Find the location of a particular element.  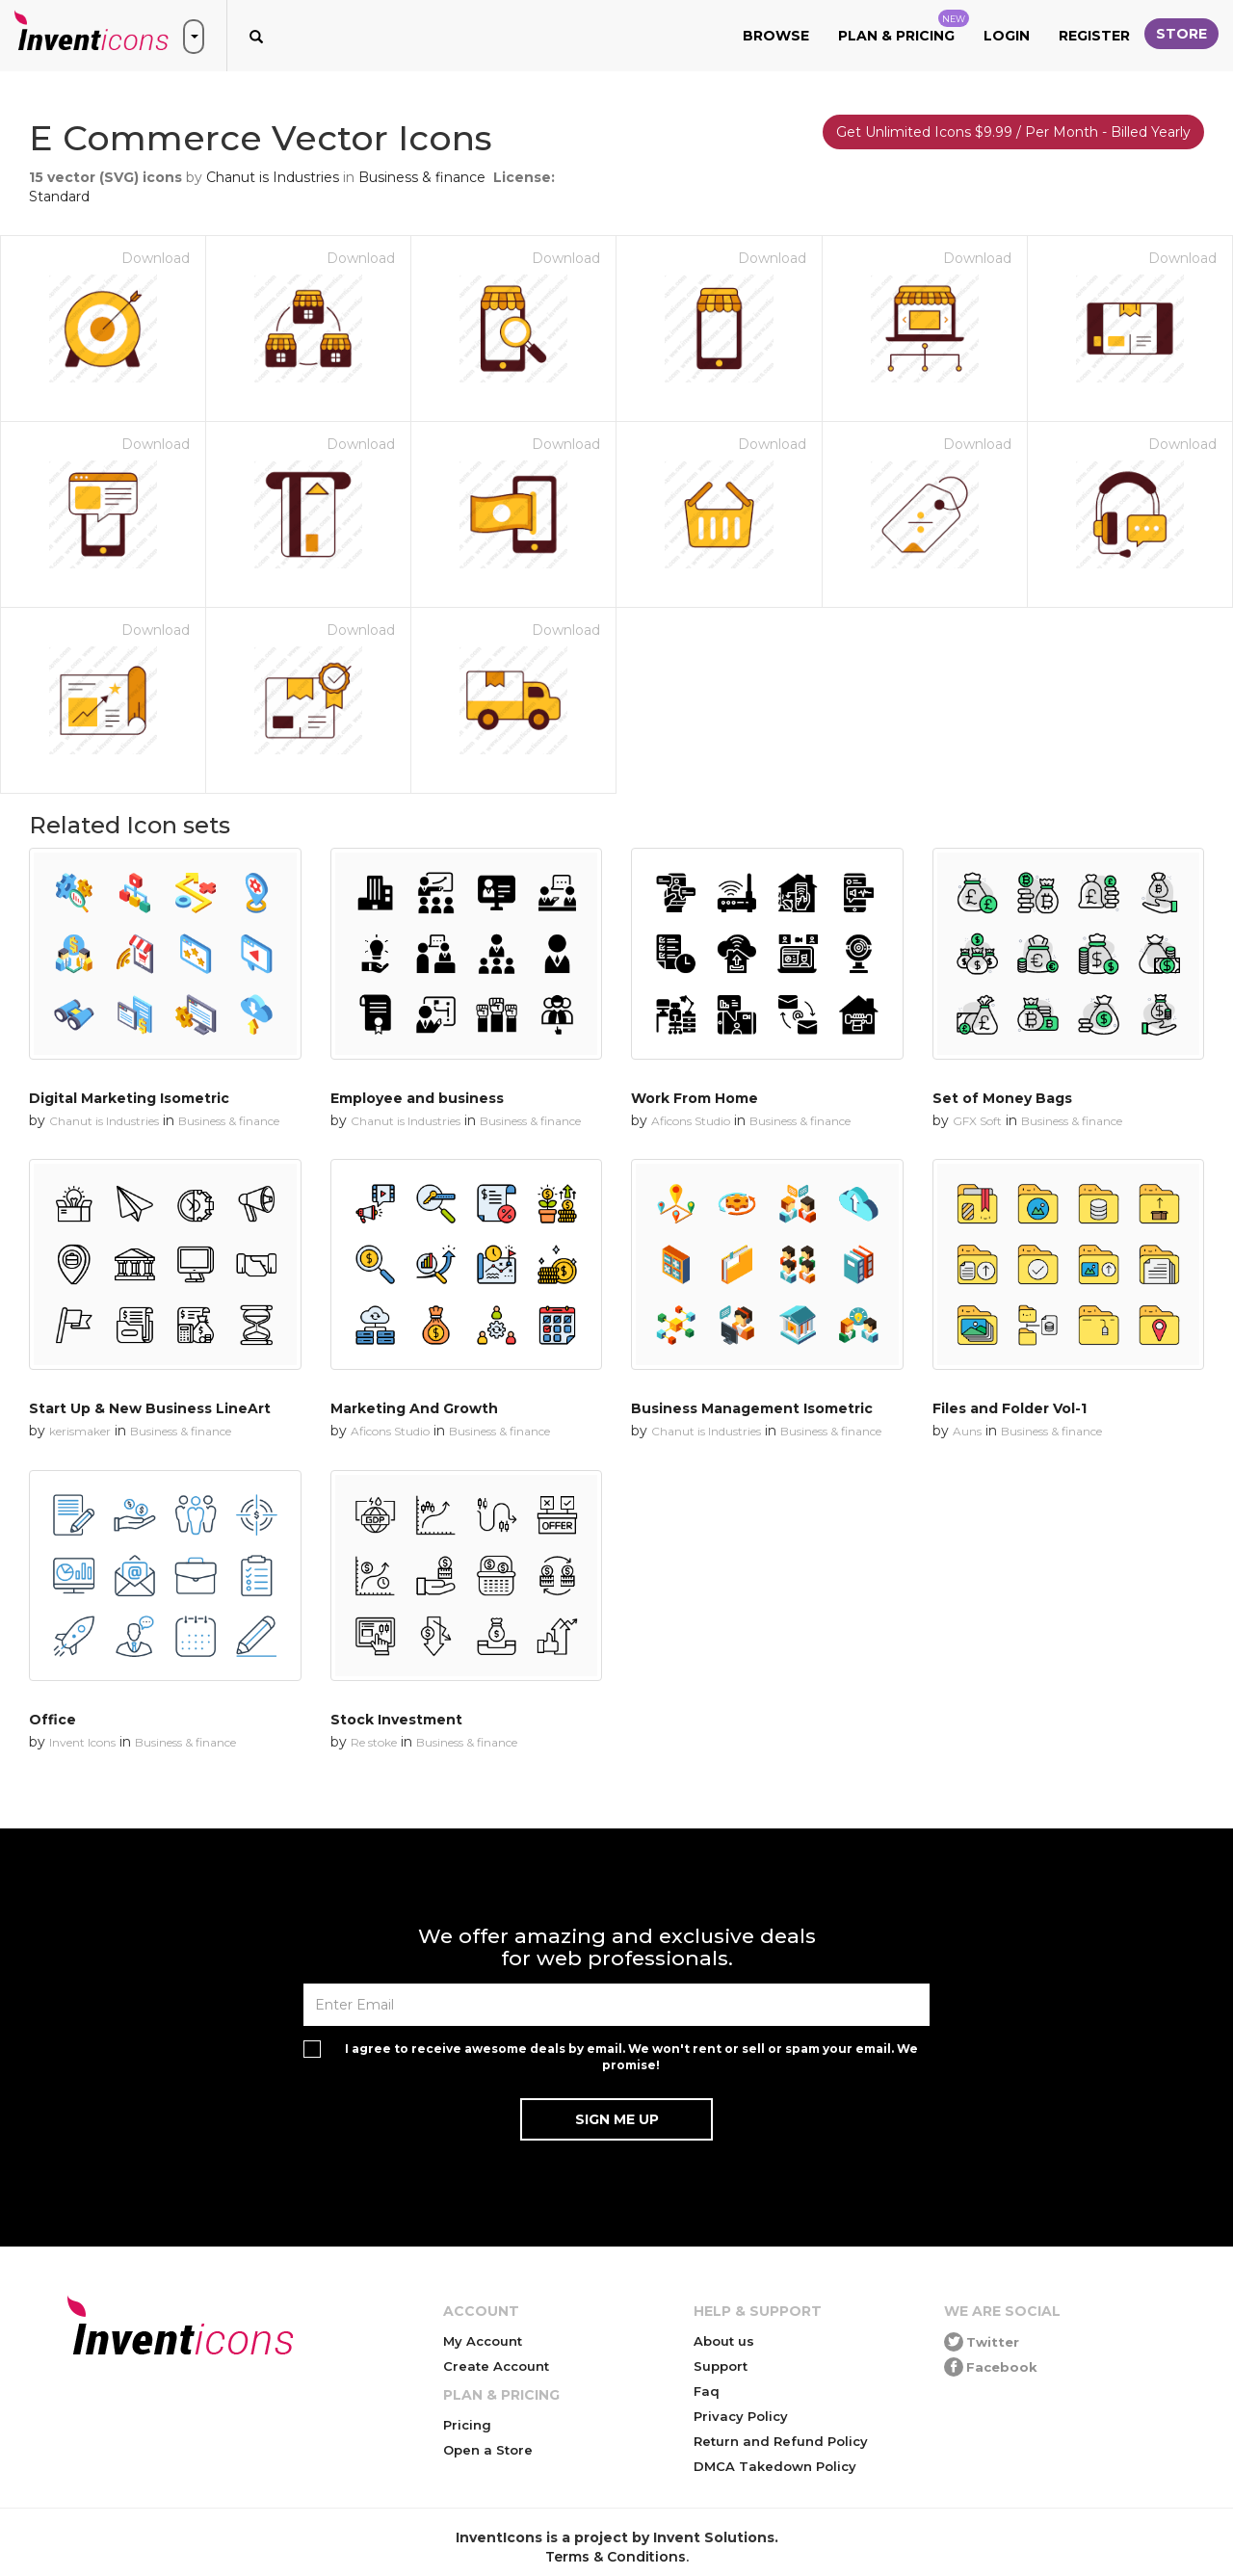

Employee and business is located at coordinates (417, 1098).